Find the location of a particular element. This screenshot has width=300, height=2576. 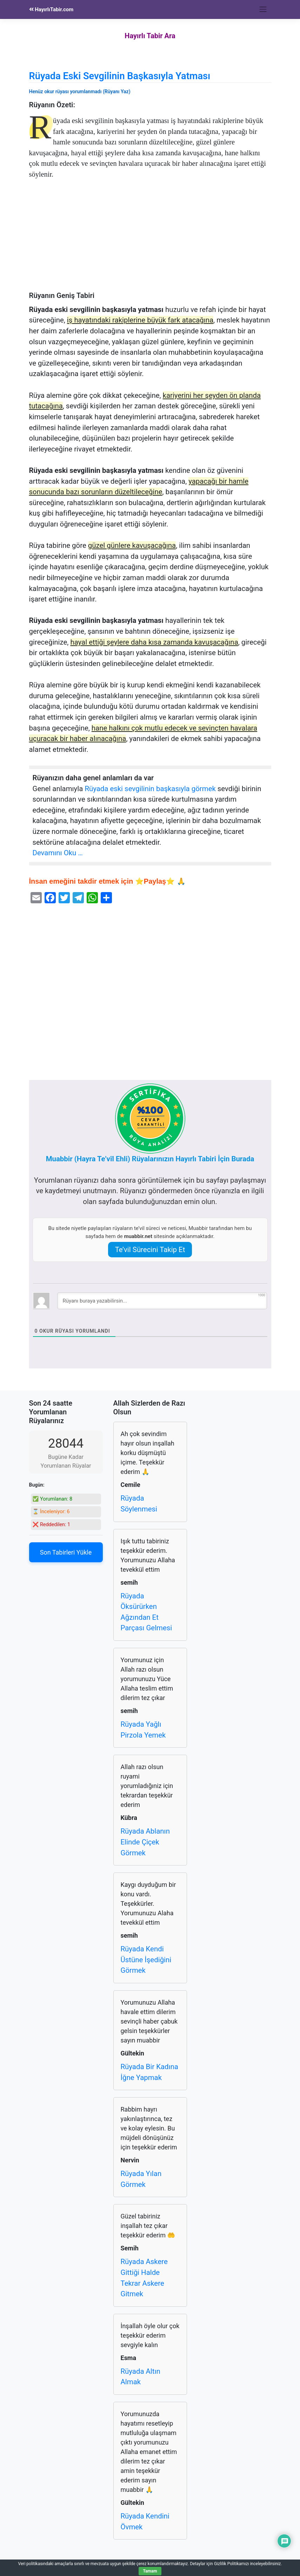

Rüyada Eski Sevgilinin Başkasıyla Yatması is located at coordinates (120, 76).